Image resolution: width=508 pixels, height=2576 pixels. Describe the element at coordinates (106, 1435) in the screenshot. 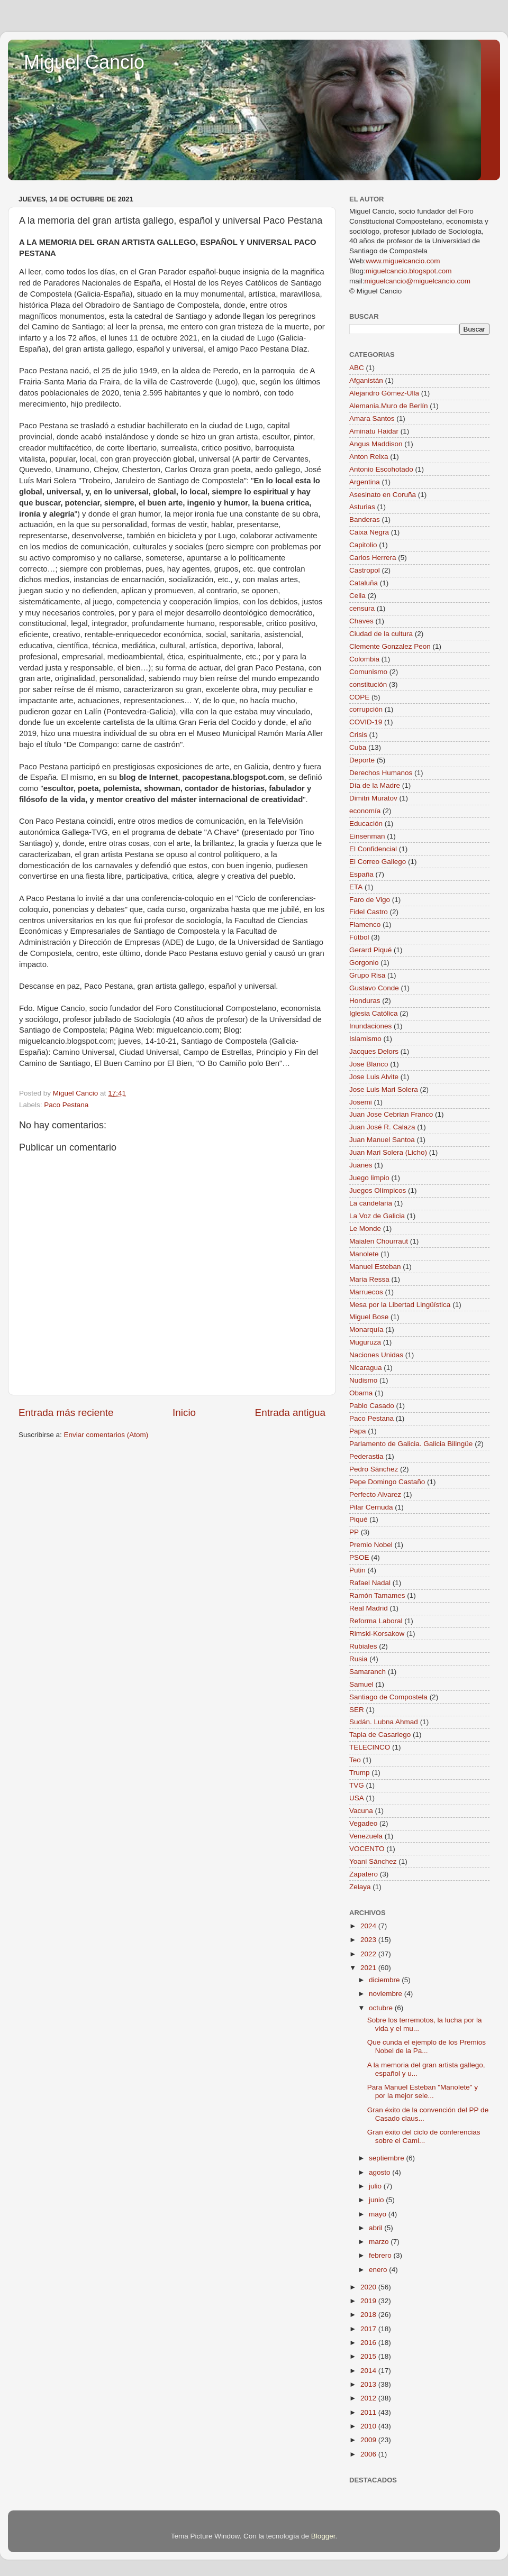

I see `Enviar comentarios (Atom)` at that location.